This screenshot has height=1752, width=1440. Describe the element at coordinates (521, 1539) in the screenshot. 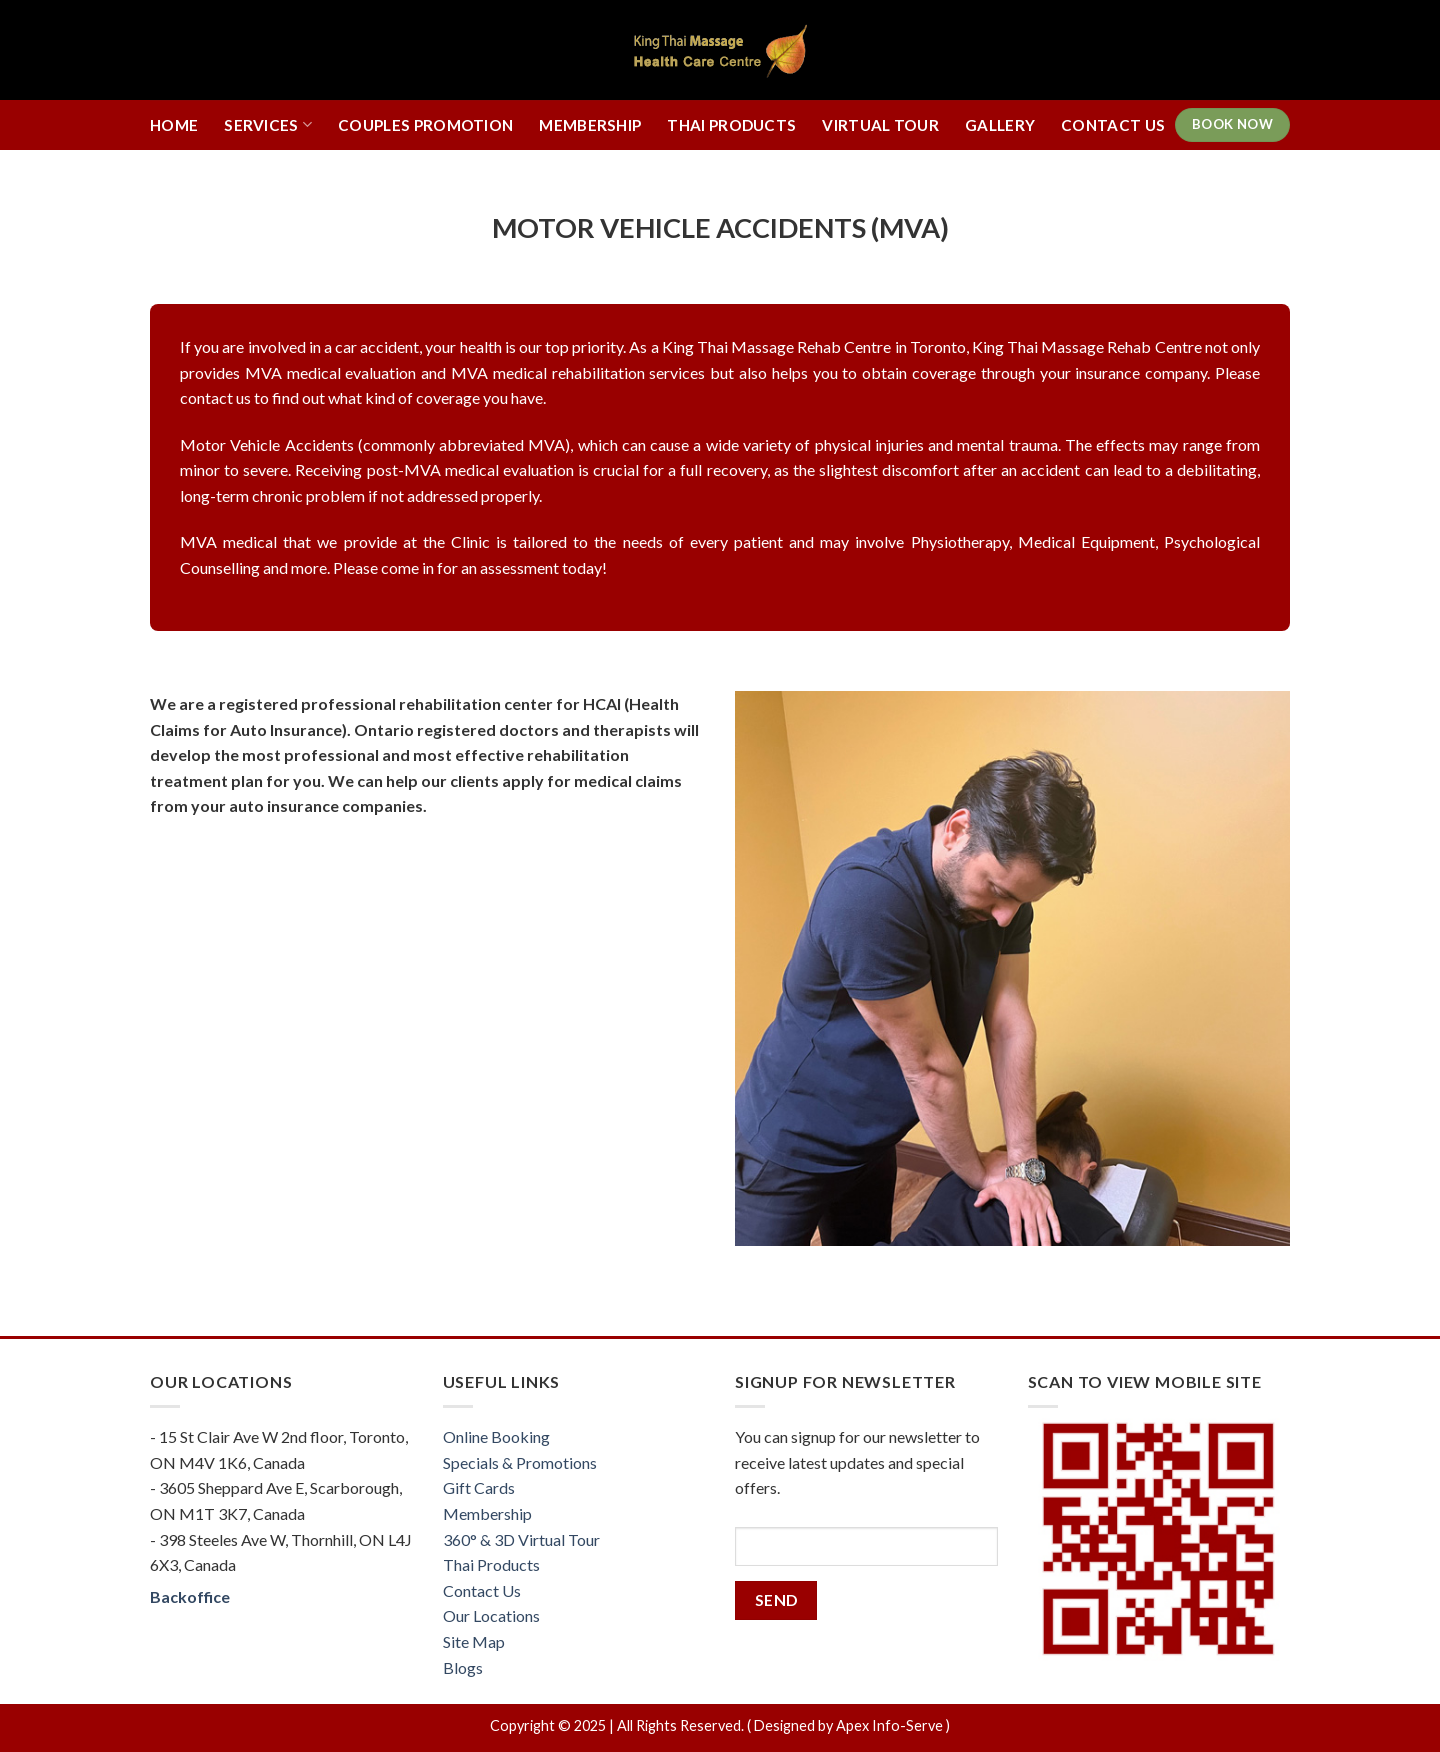

I see `360° & 3D Virtual Tour` at that location.